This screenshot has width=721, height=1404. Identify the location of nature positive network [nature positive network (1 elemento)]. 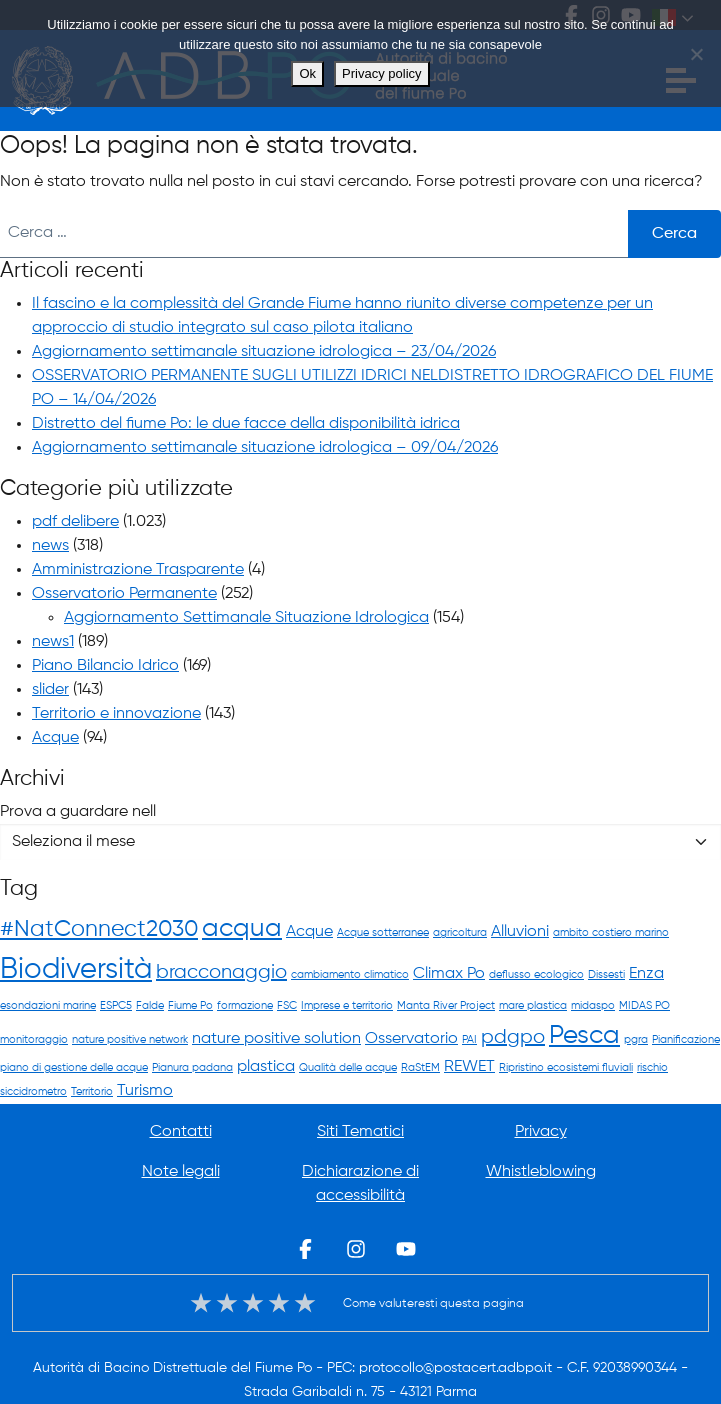
(130, 1040).